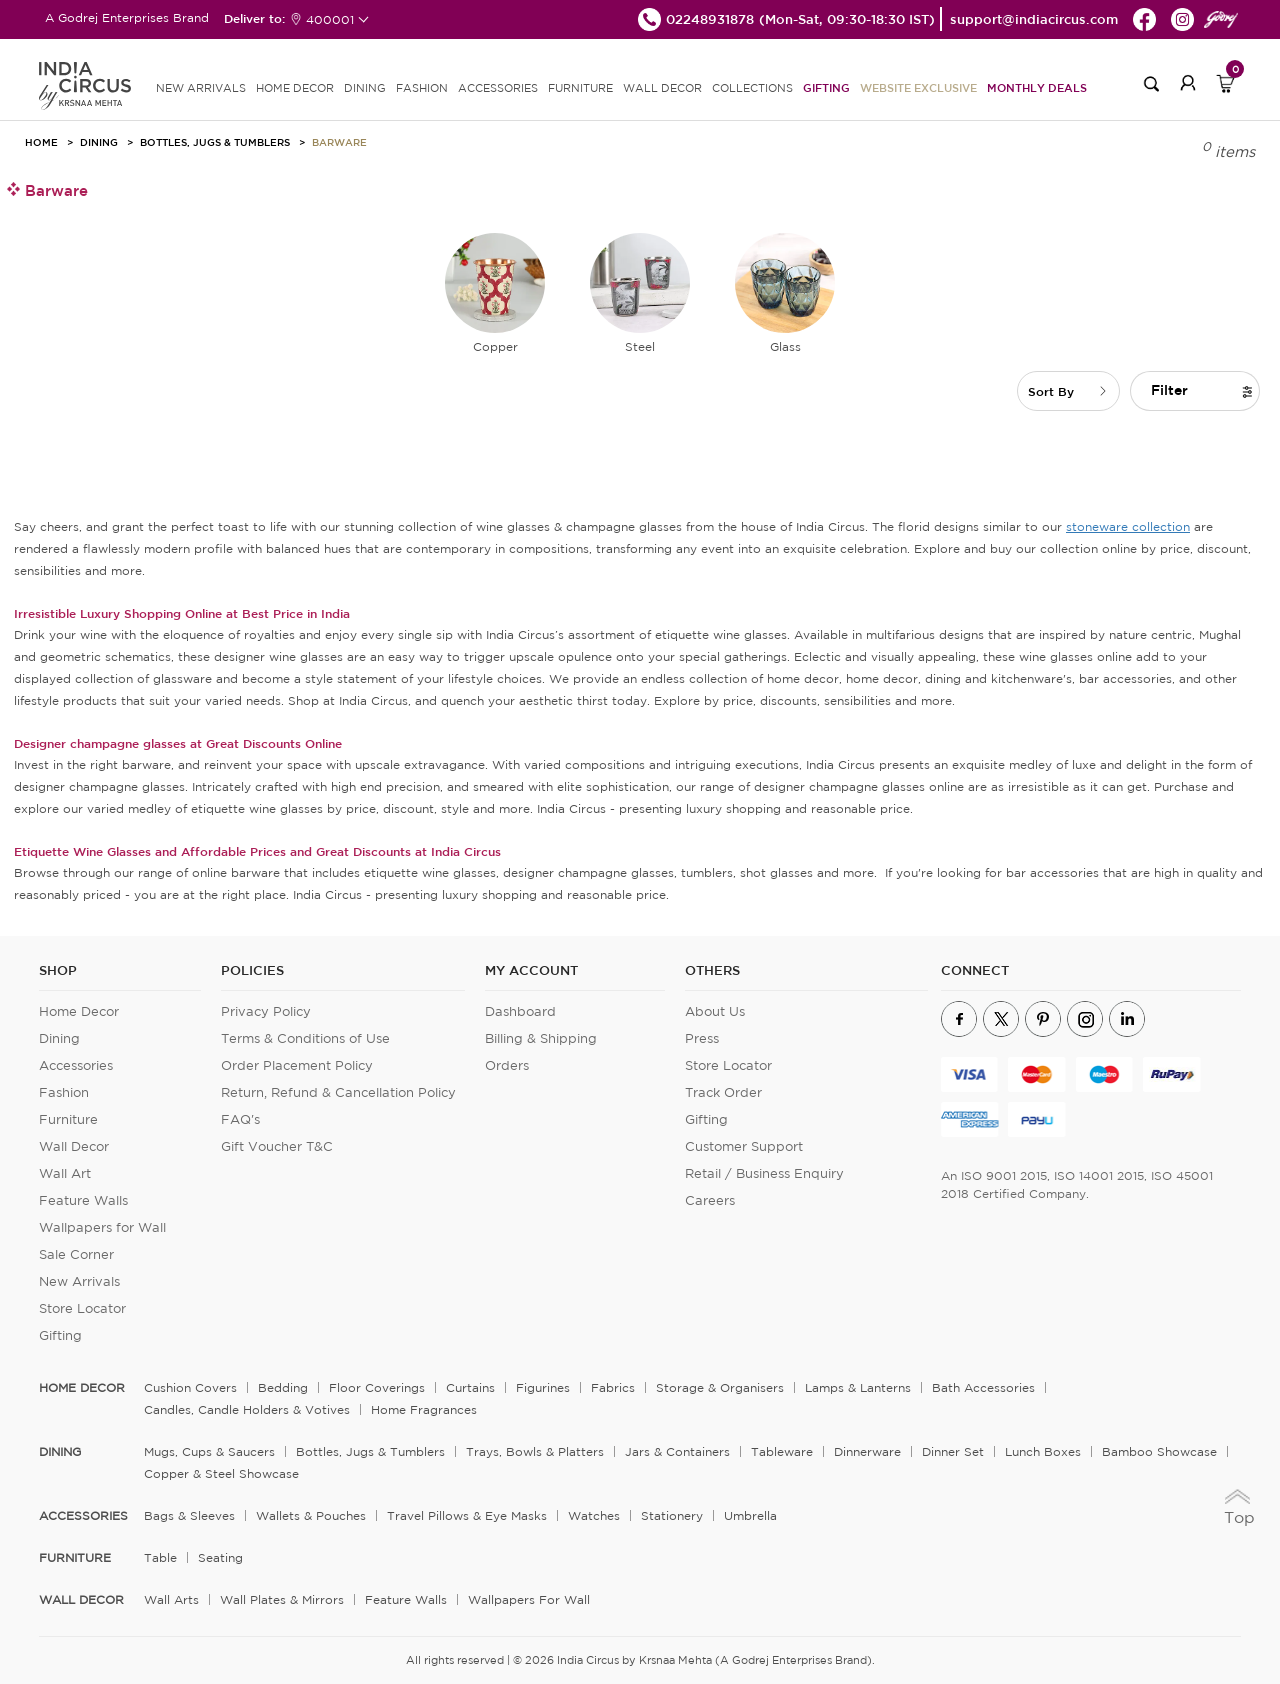 This screenshot has height=1684, width=1280. What do you see at coordinates (283, 1387) in the screenshot?
I see `Bedding` at bounding box center [283, 1387].